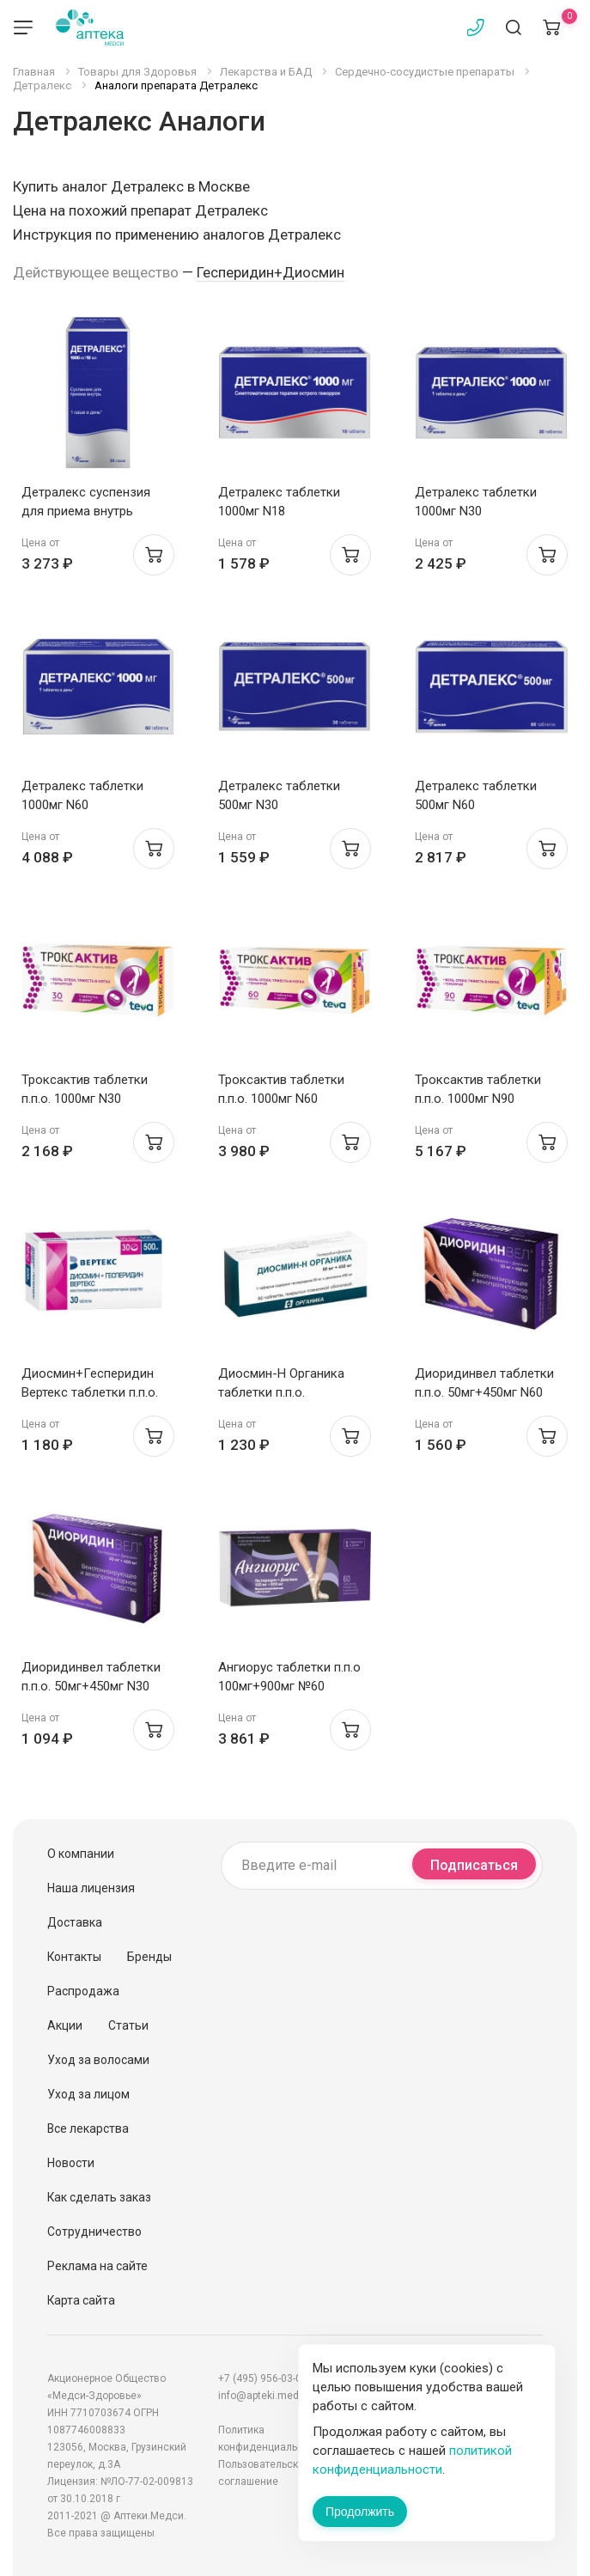 This screenshot has width=590, height=2576. I want to click on Статьи, so click(128, 2025).